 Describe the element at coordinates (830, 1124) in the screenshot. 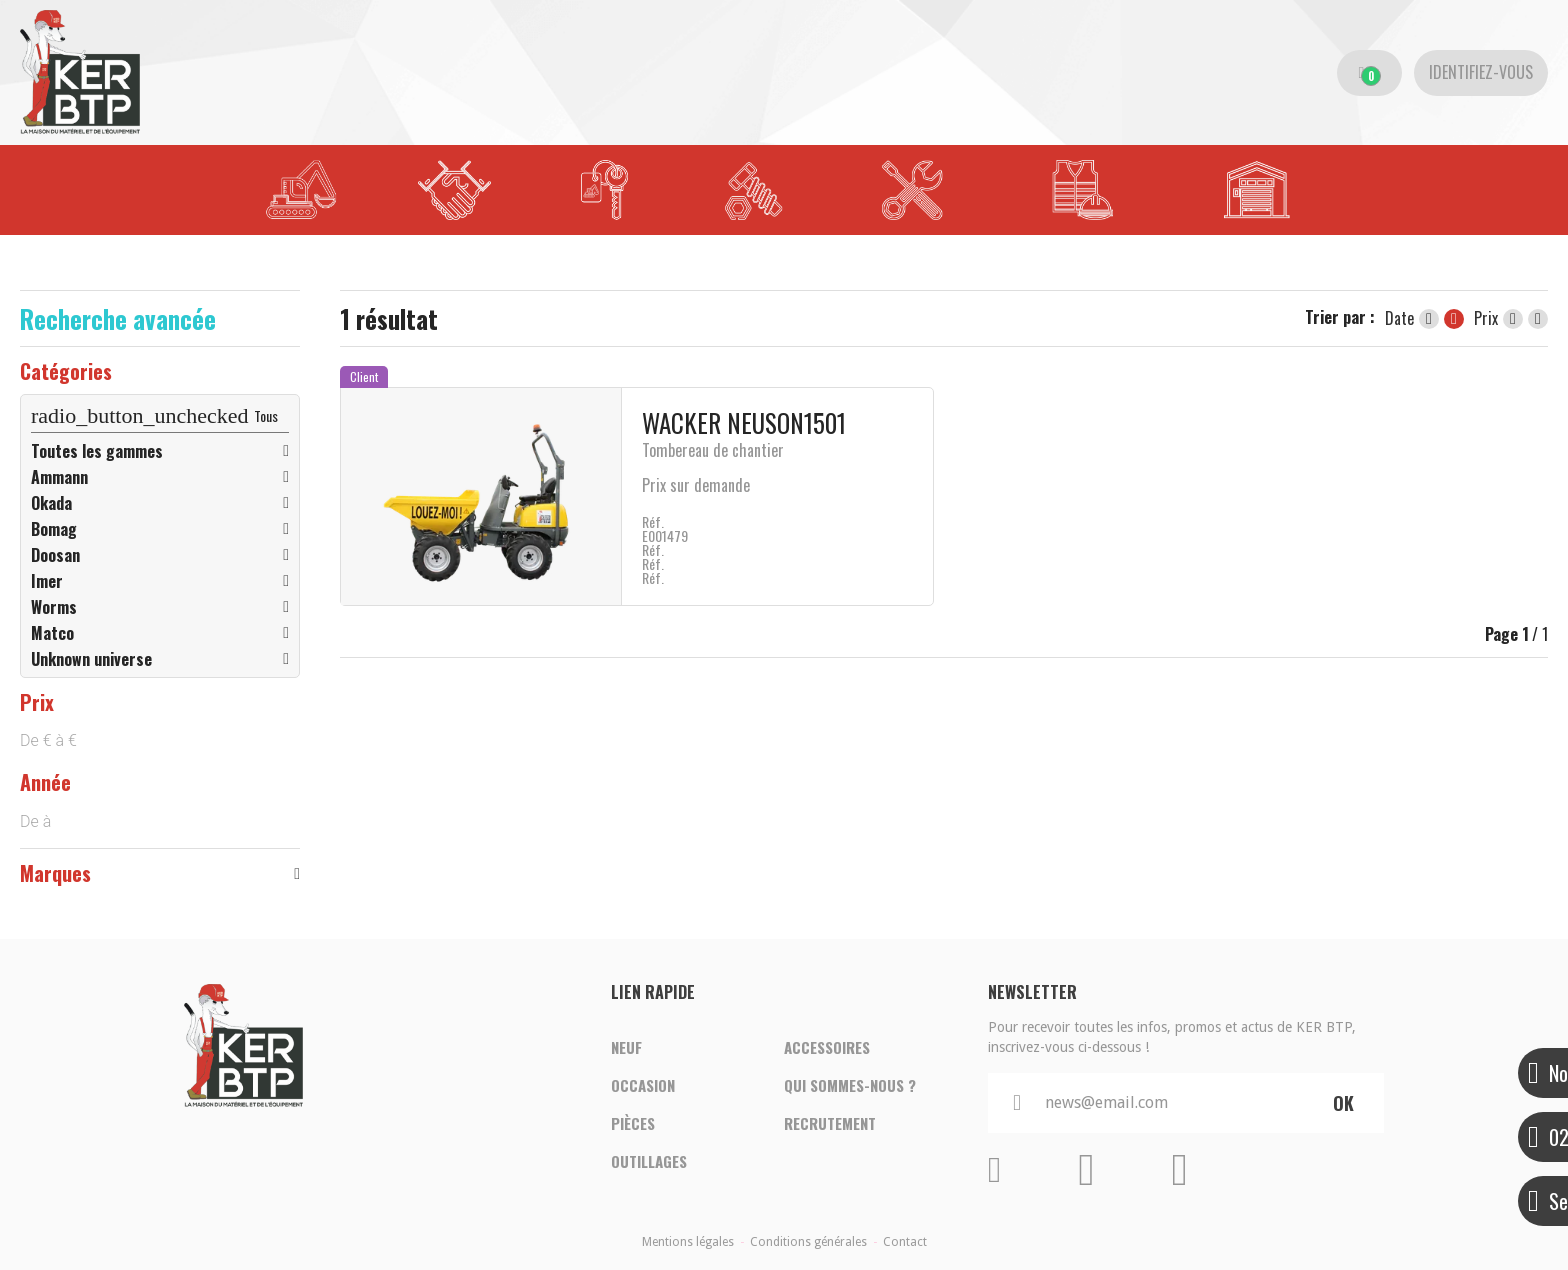

I see `Recrutement` at that location.